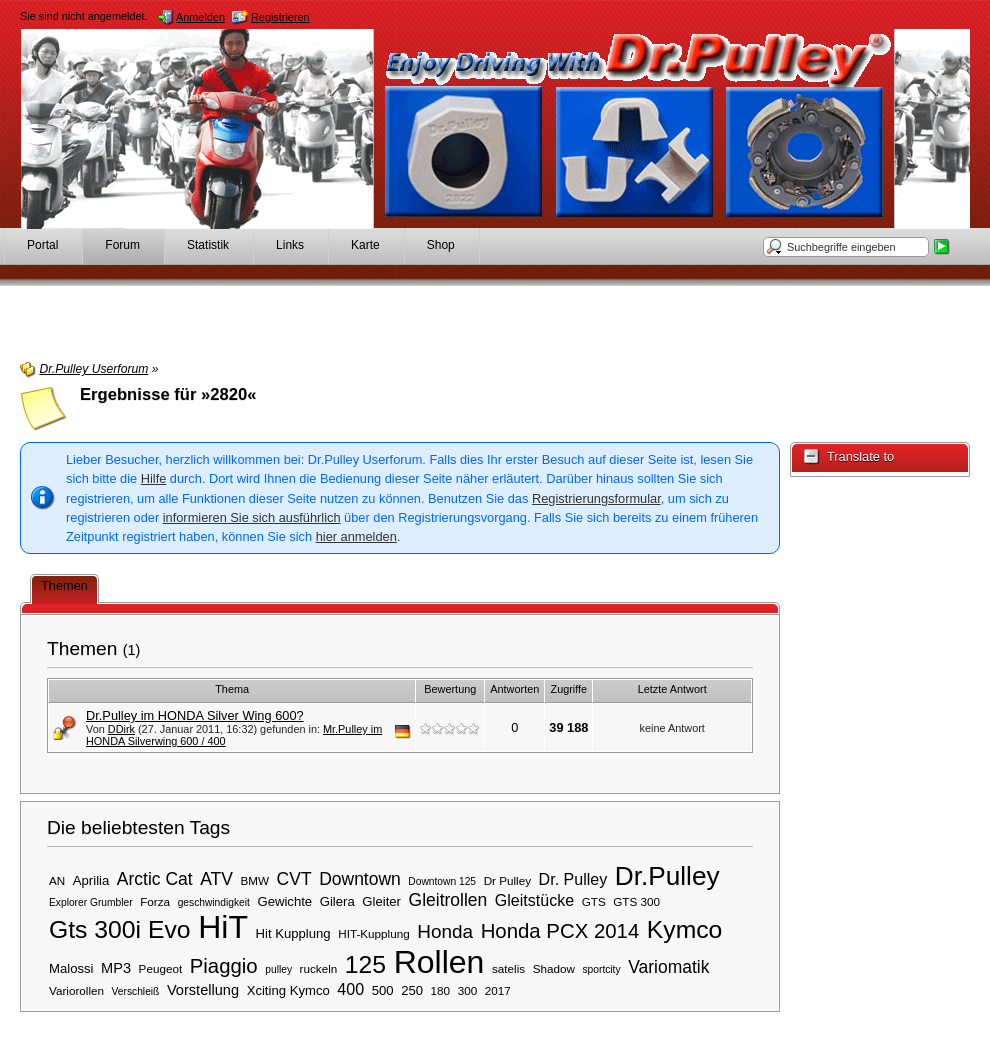 This screenshot has width=990, height=1039. What do you see at coordinates (439, 962) in the screenshot?
I see `Rollen` at bounding box center [439, 962].